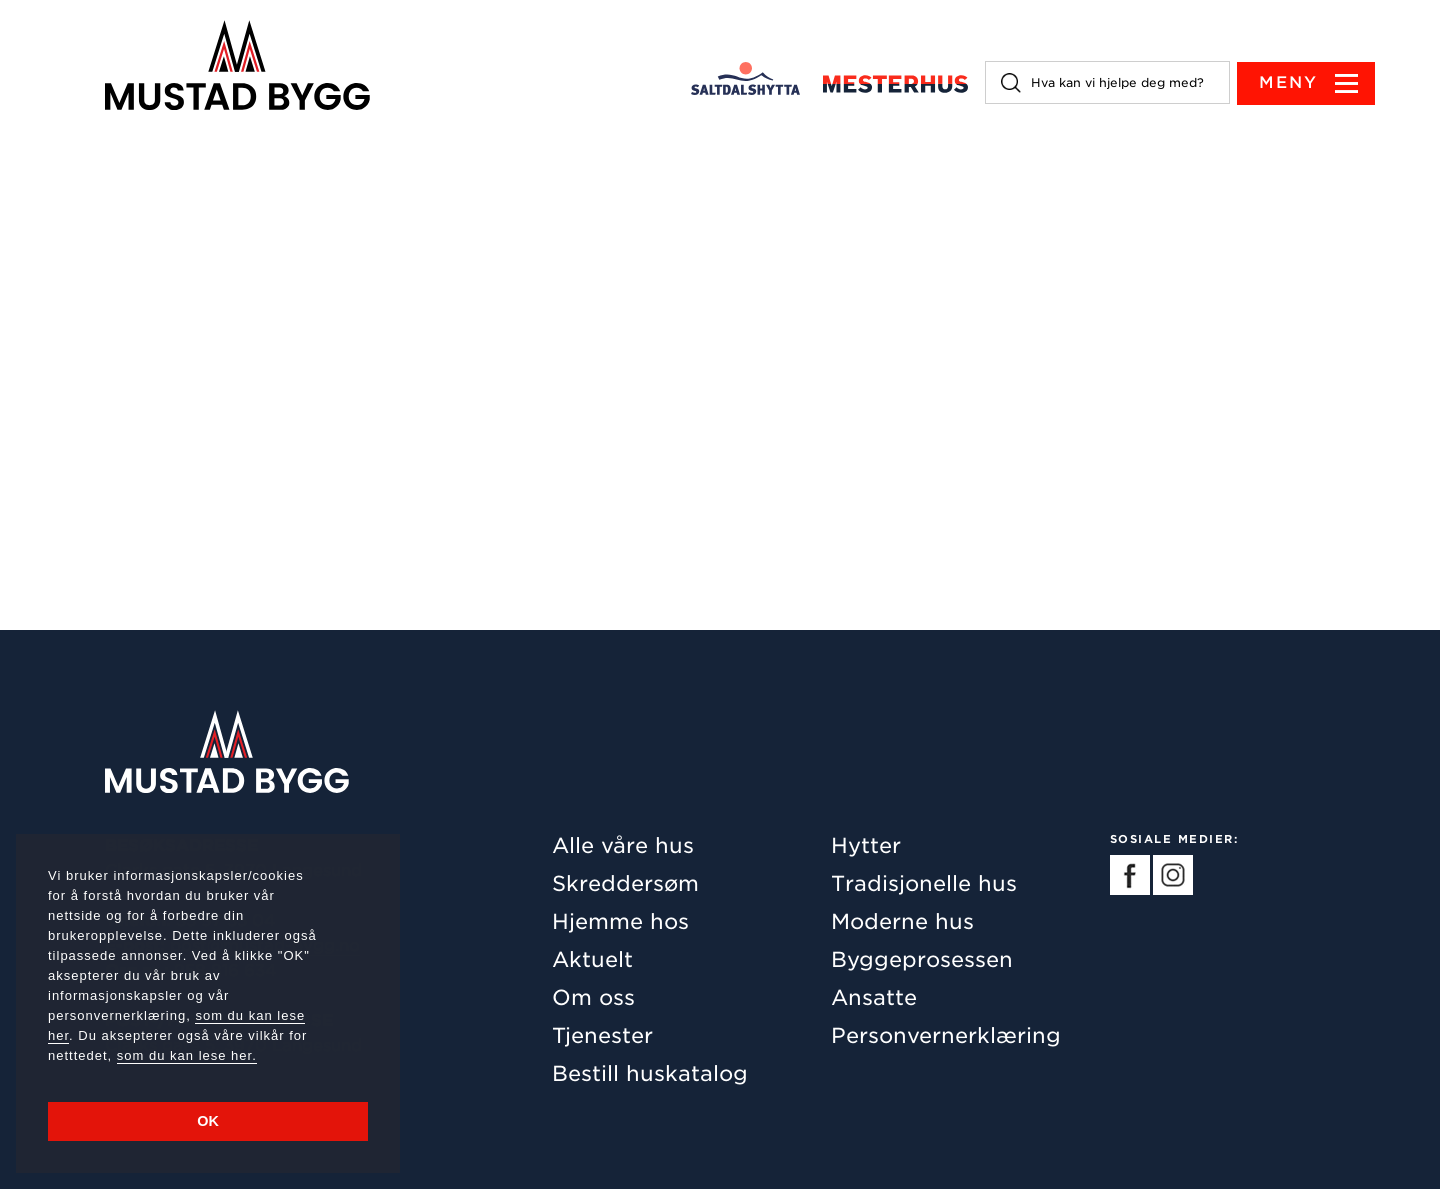  What do you see at coordinates (922, 959) in the screenshot?
I see `Byggeprosessen` at bounding box center [922, 959].